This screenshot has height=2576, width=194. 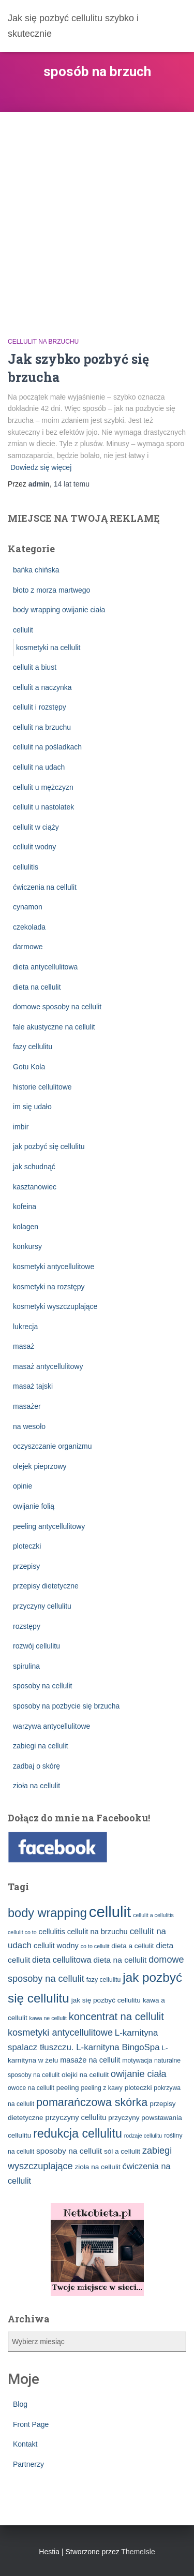 What do you see at coordinates (22, 1932) in the screenshot?
I see `cellulit co to [cellulit co to (2 elementy)]` at bounding box center [22, 1932].